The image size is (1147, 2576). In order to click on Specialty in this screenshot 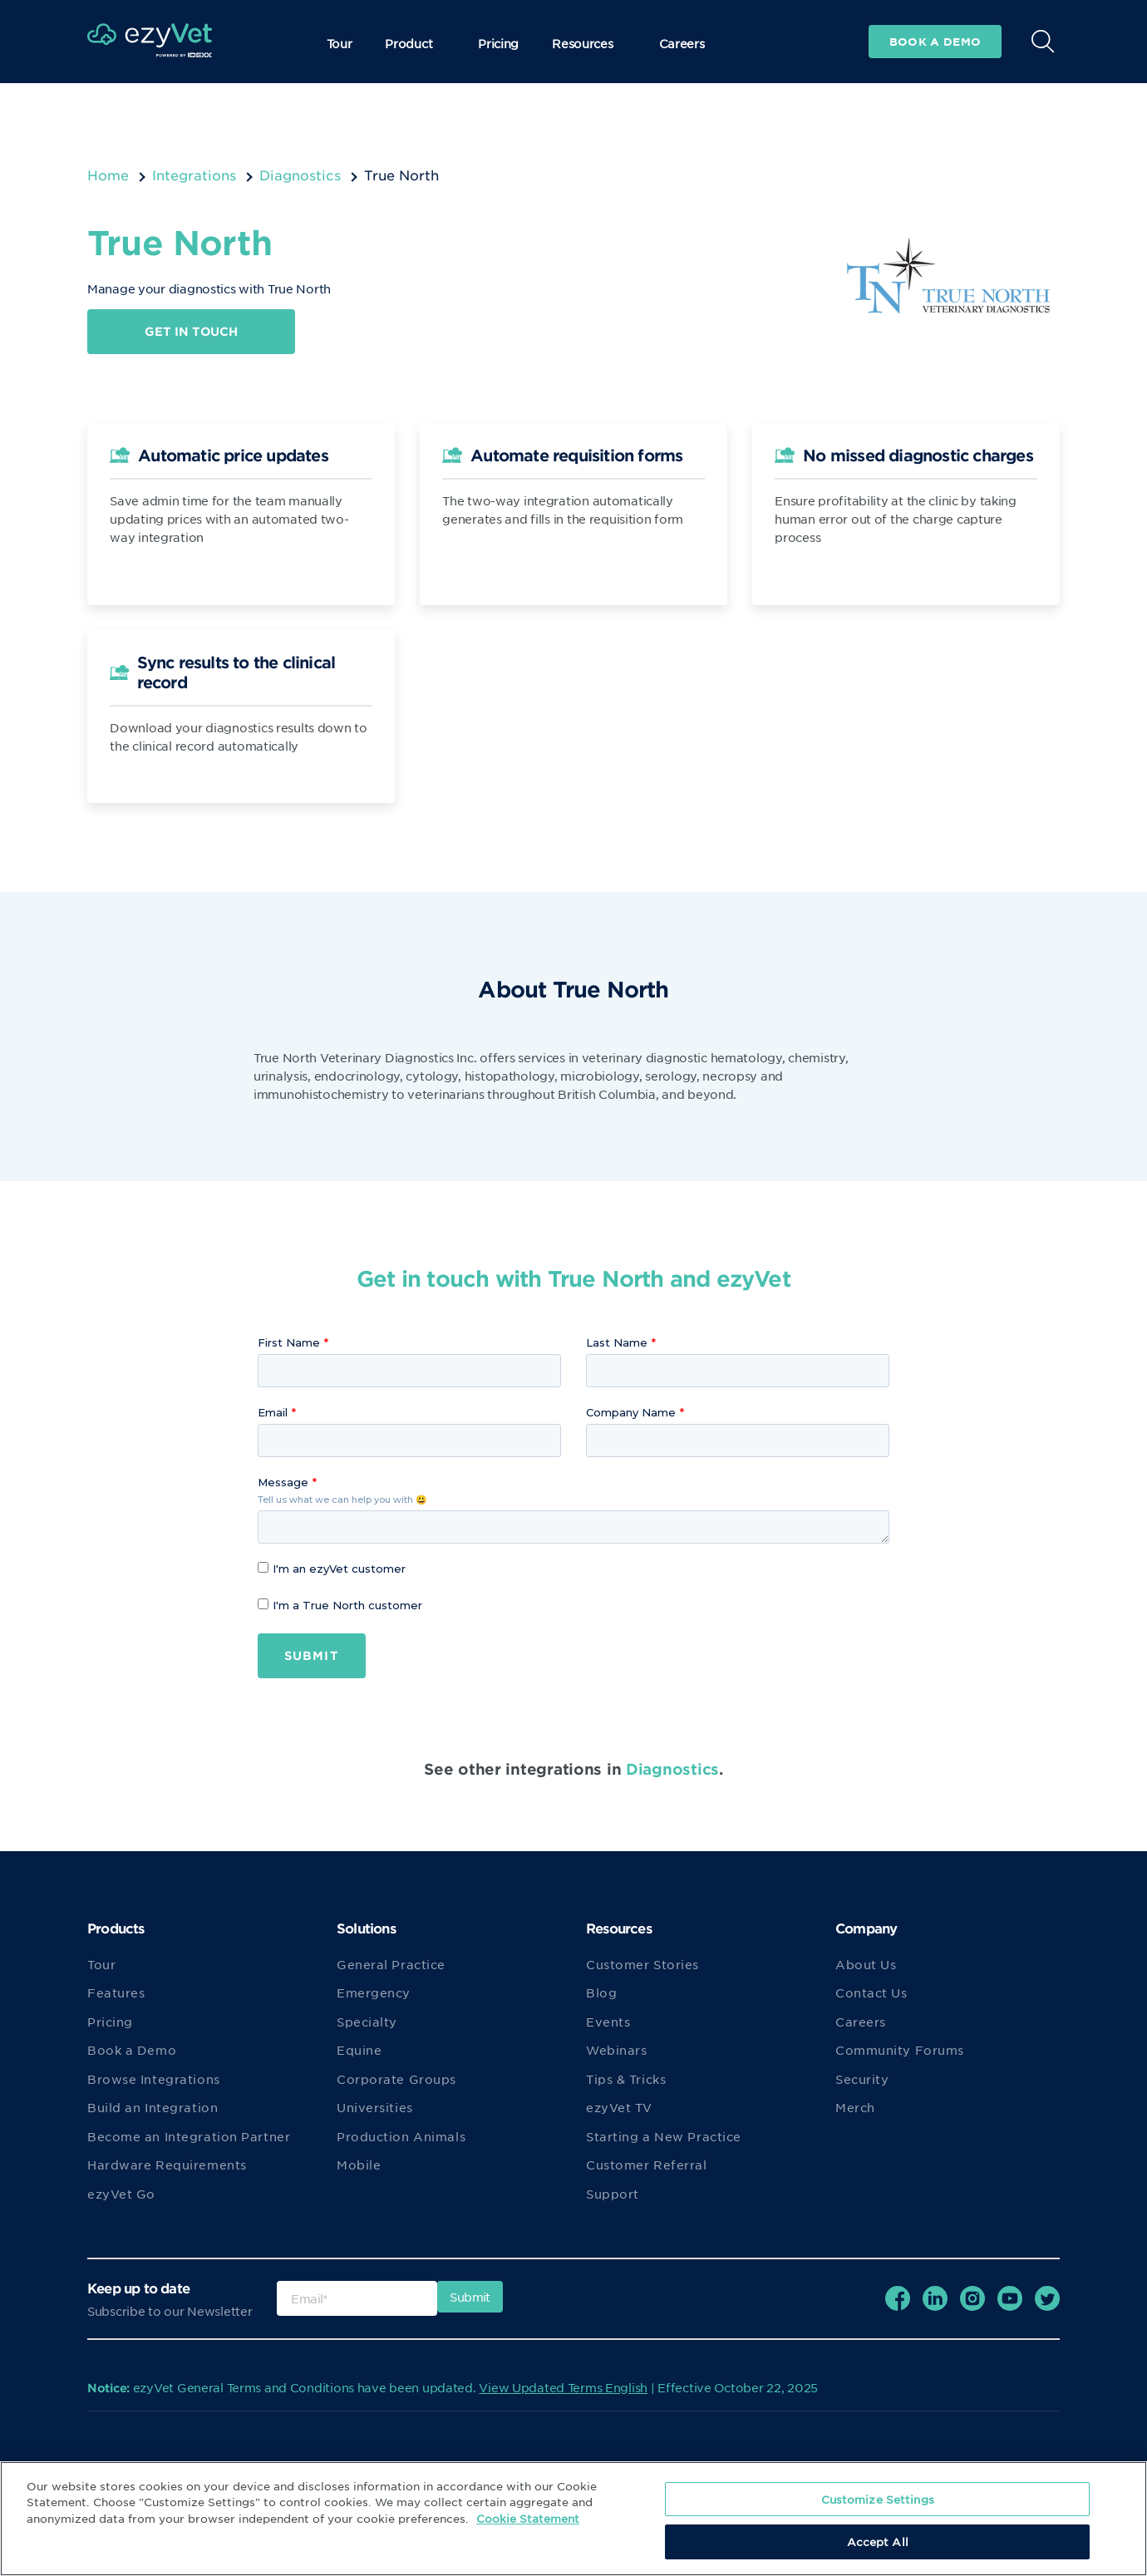, I will do `click(367, 2021)`.